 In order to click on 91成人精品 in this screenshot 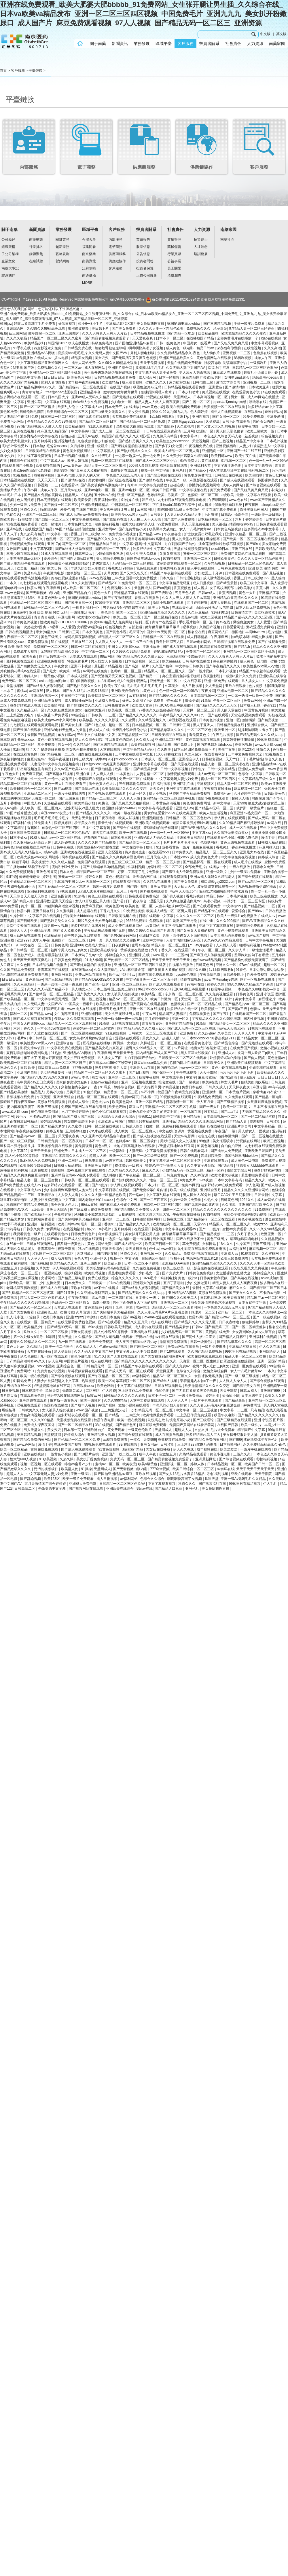, I will do `click(39, 838)`.